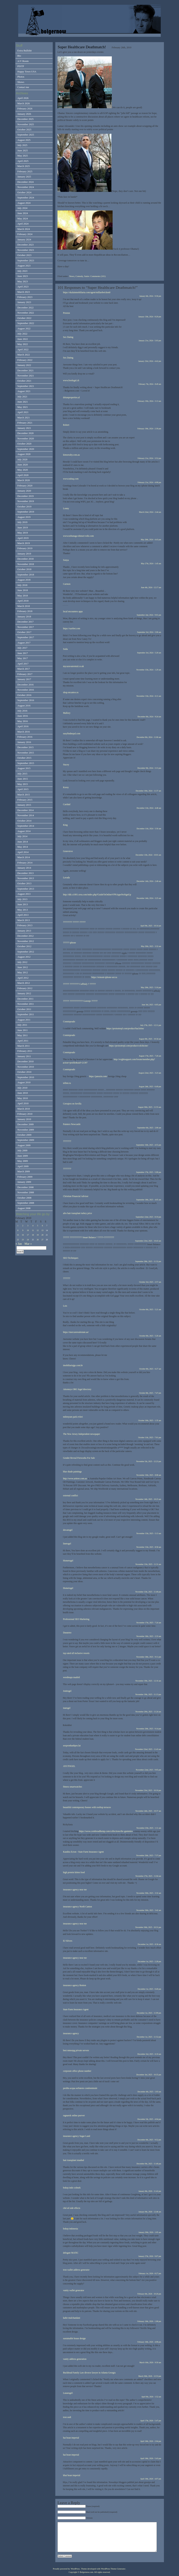 This screenshot has width=179, height=2576. Describe the element at coordinates (22, 647) in the screenshot. I see `July 2017` at that location.